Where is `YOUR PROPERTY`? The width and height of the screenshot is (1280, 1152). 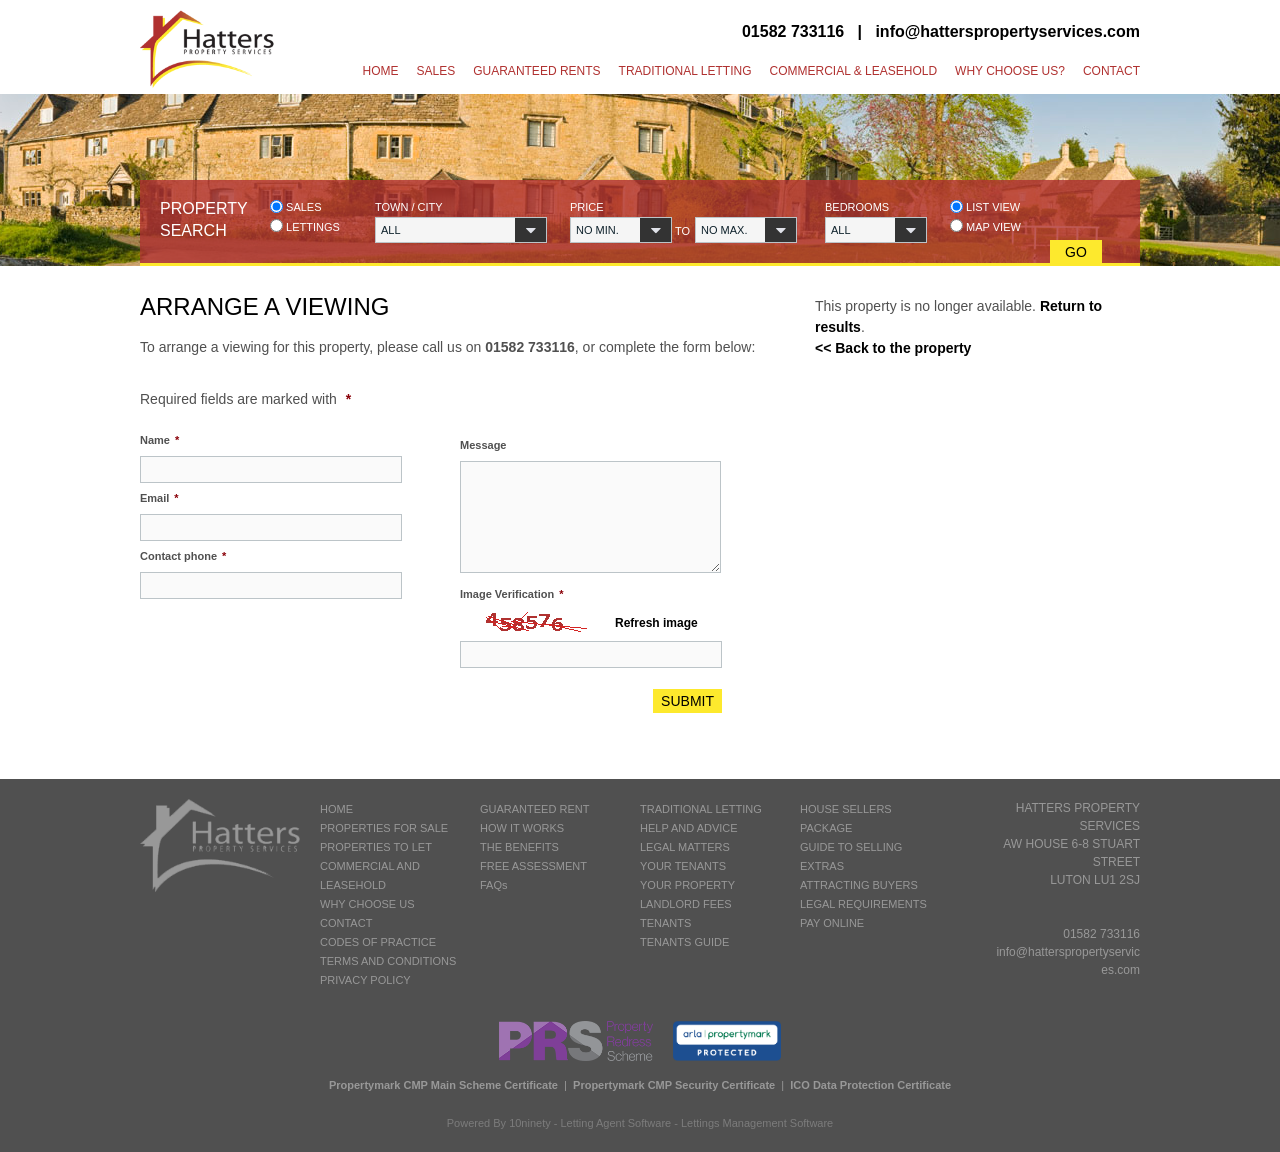
YOUR PROPERTY is located at coordinates (687, 885).